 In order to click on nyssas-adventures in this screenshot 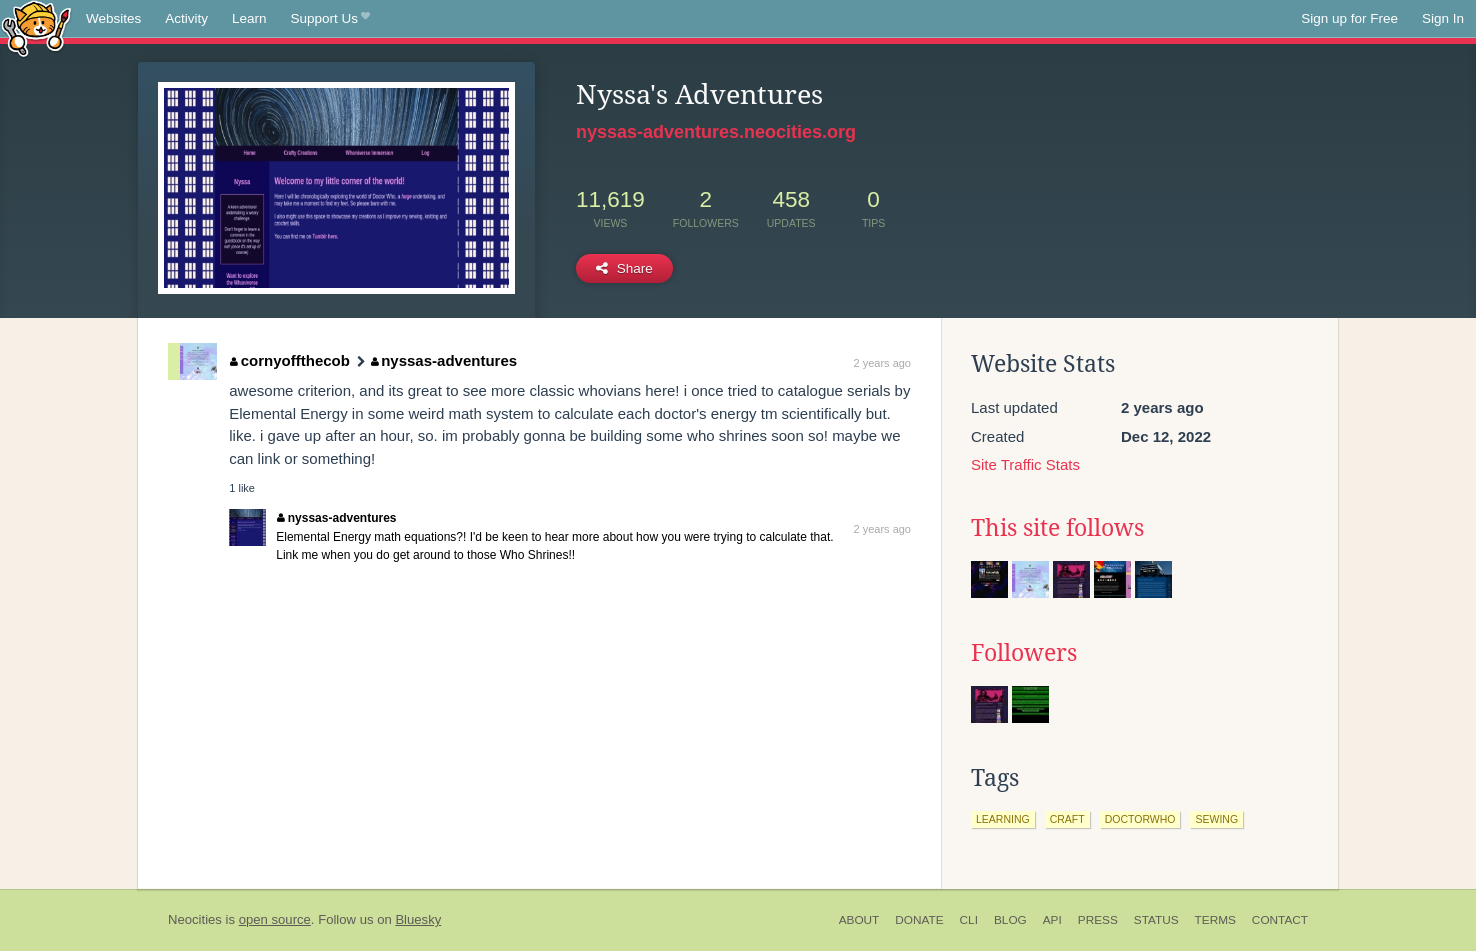, I will do `click(444, 360)`.